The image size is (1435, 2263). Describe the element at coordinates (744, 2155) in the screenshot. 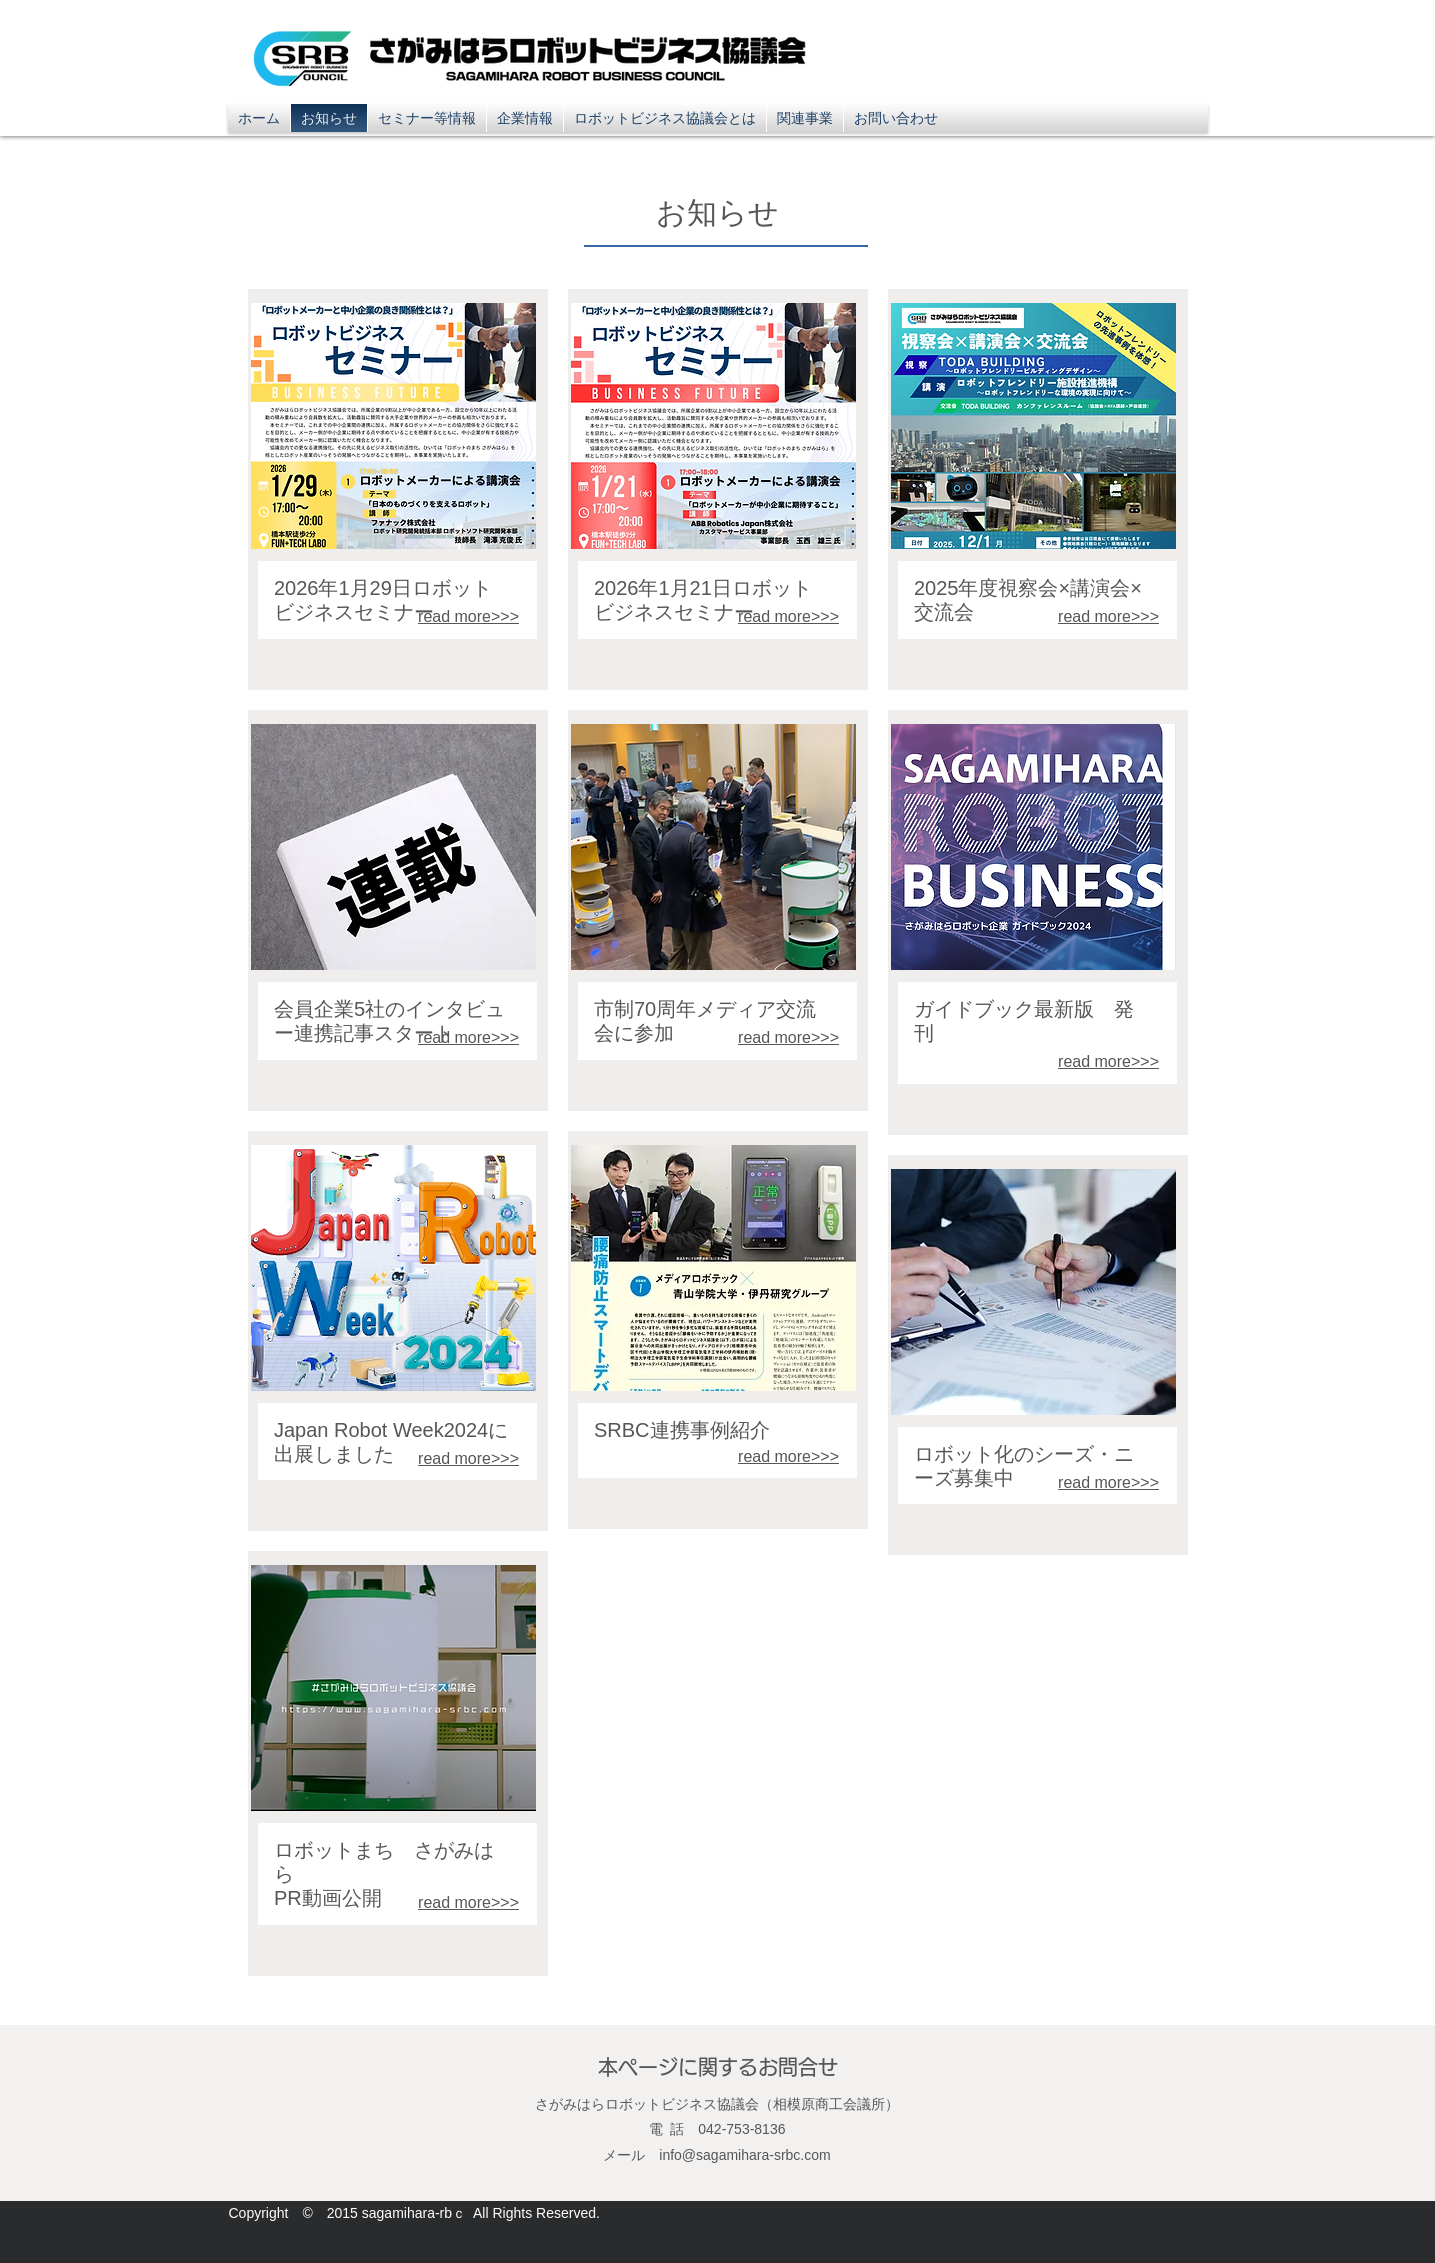

I see `info@sagamihara-srbc.com` at that location.